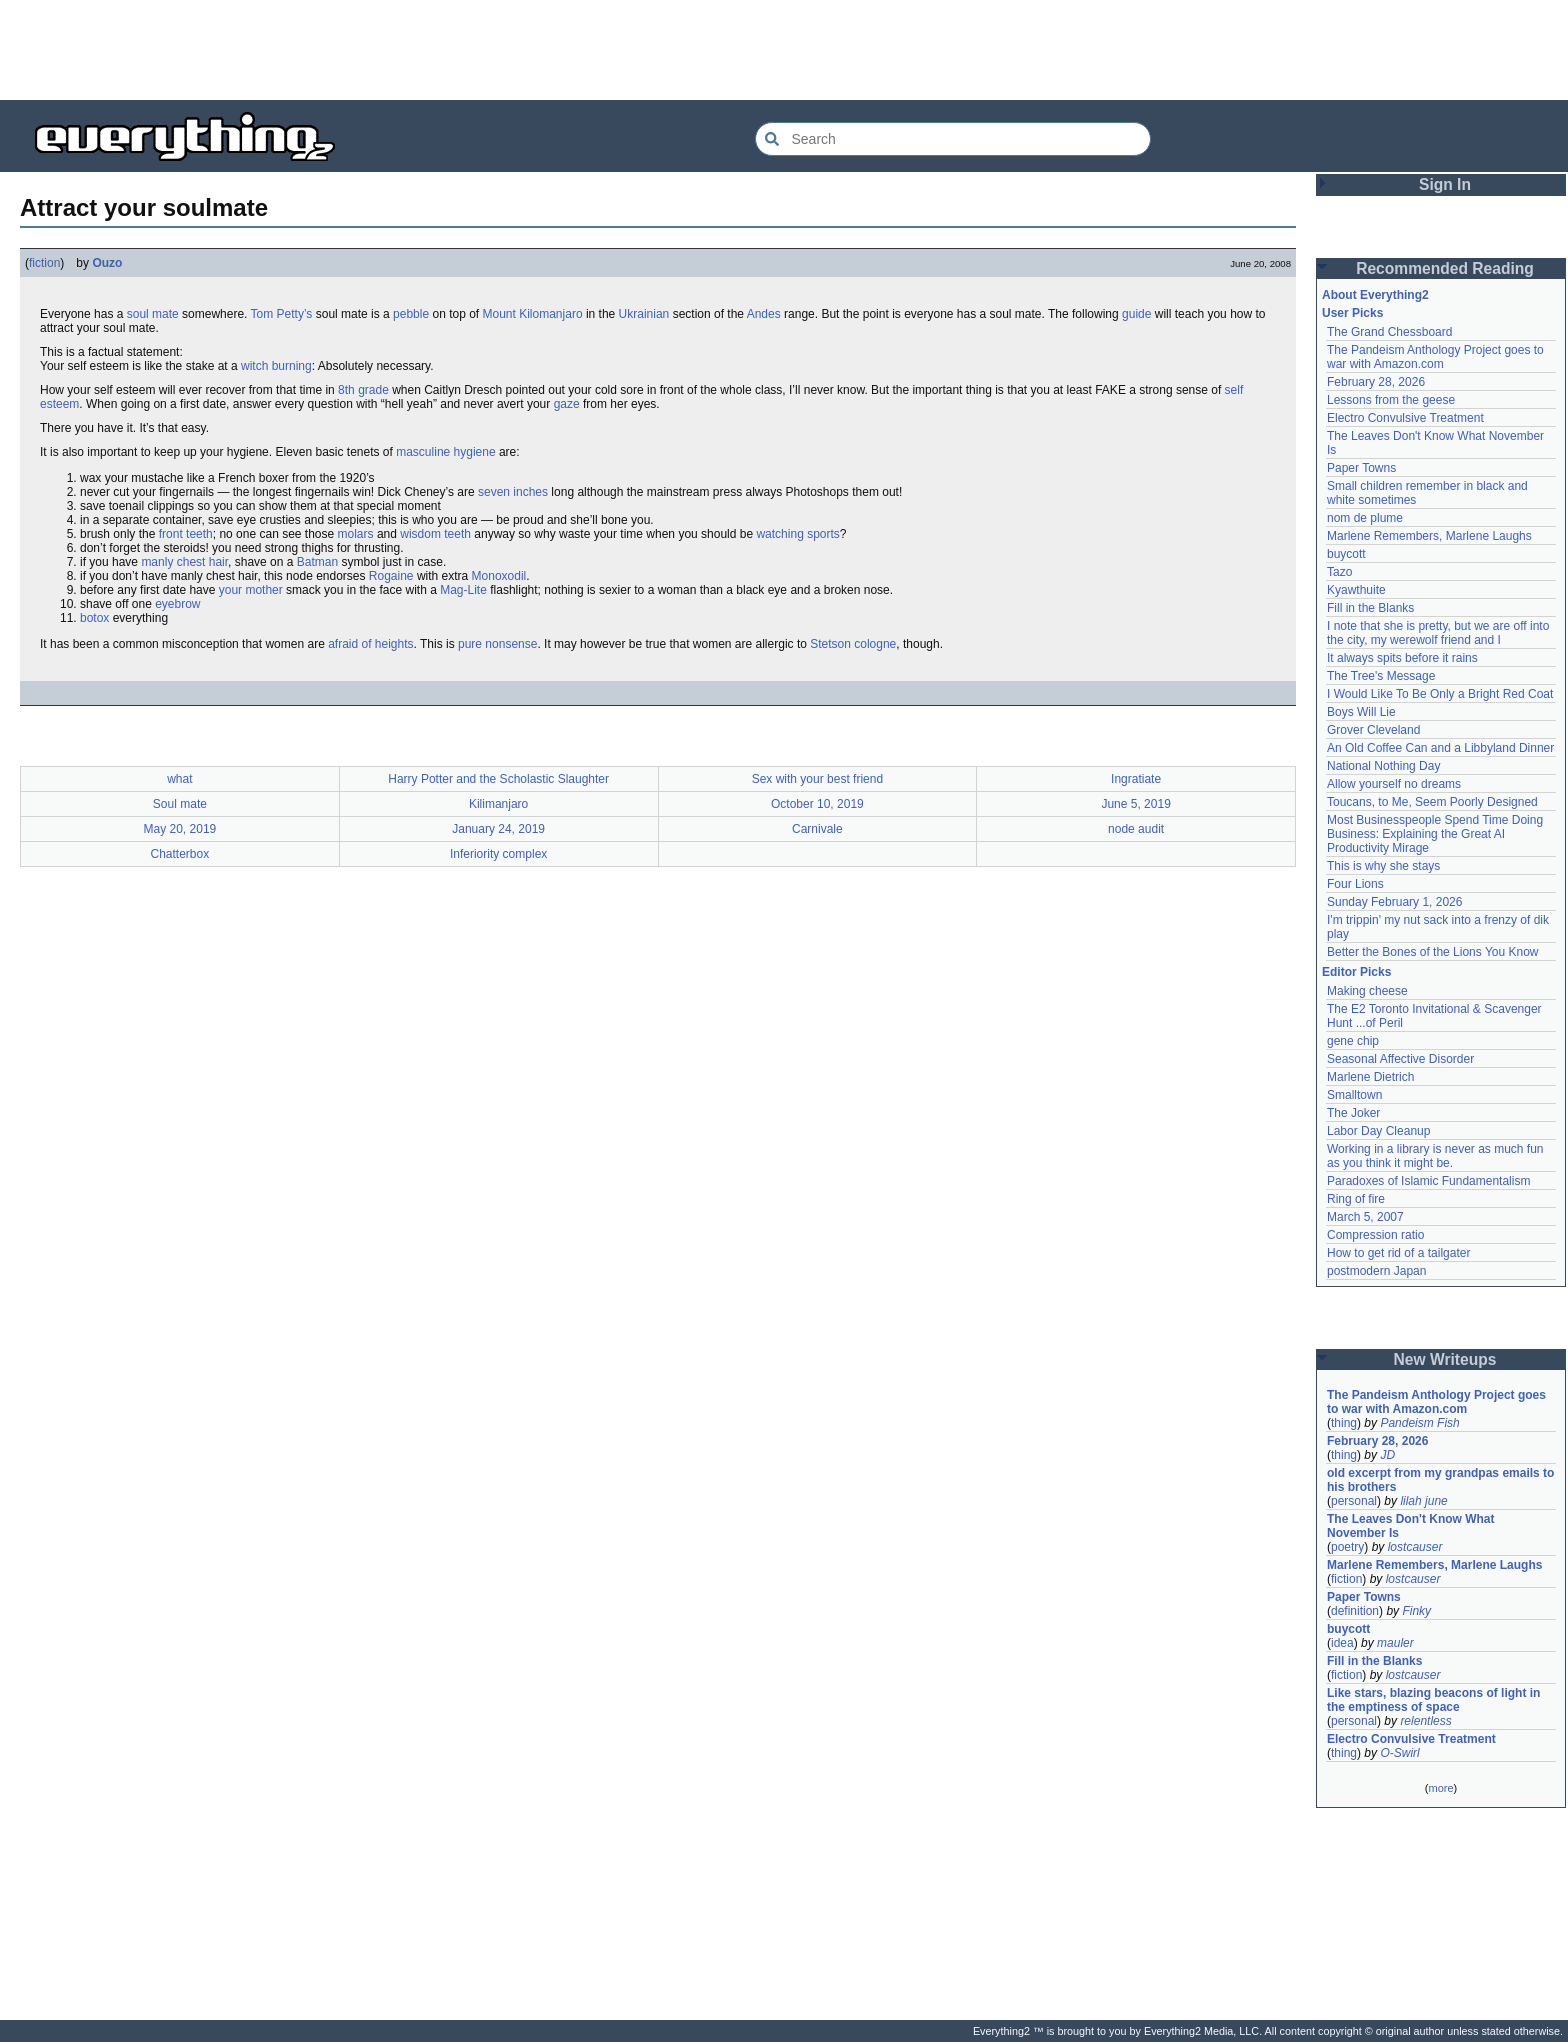  I want to click on I Would Like To Be Only a Bright Red Coat, so click(1440, 694).